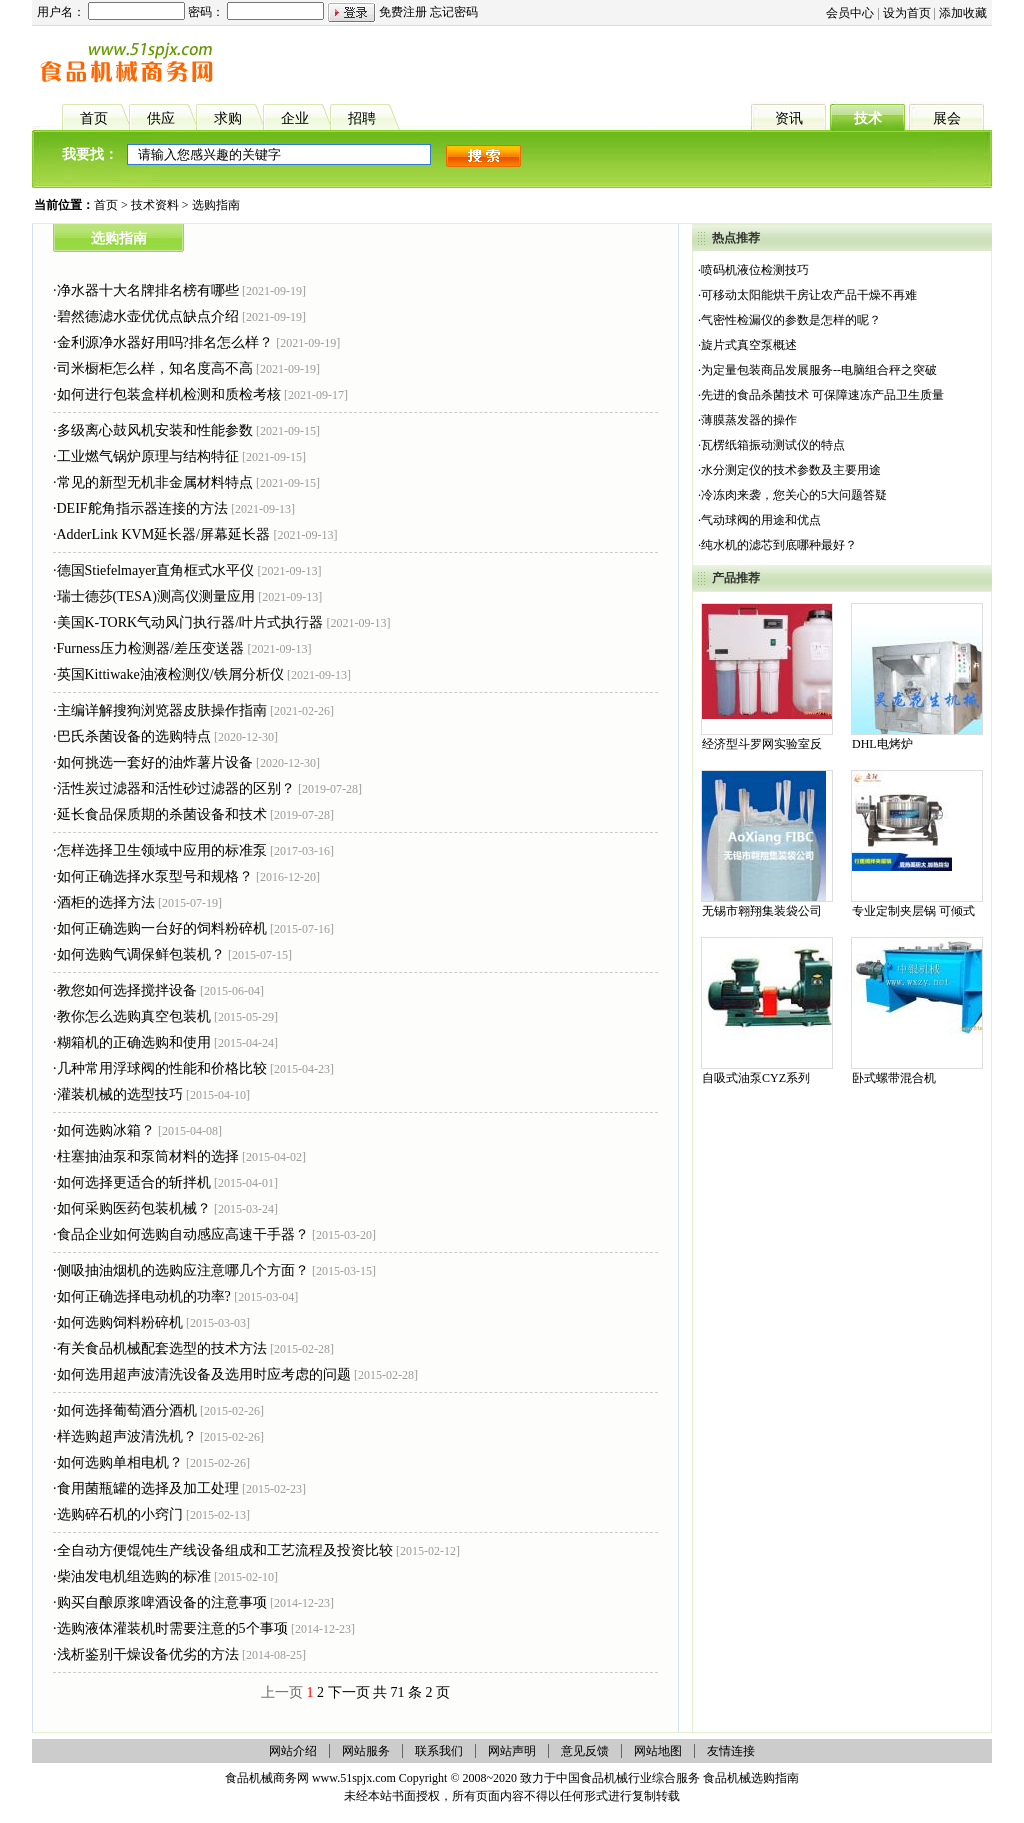 Image resolution: width=1024 pixels, height=1823 pixels. What do you see at coordinates (794, 495) in the screenshot?
I see `冷冻肉来袭，您关心的5大问题答疑` at bounding box center [794, 495].